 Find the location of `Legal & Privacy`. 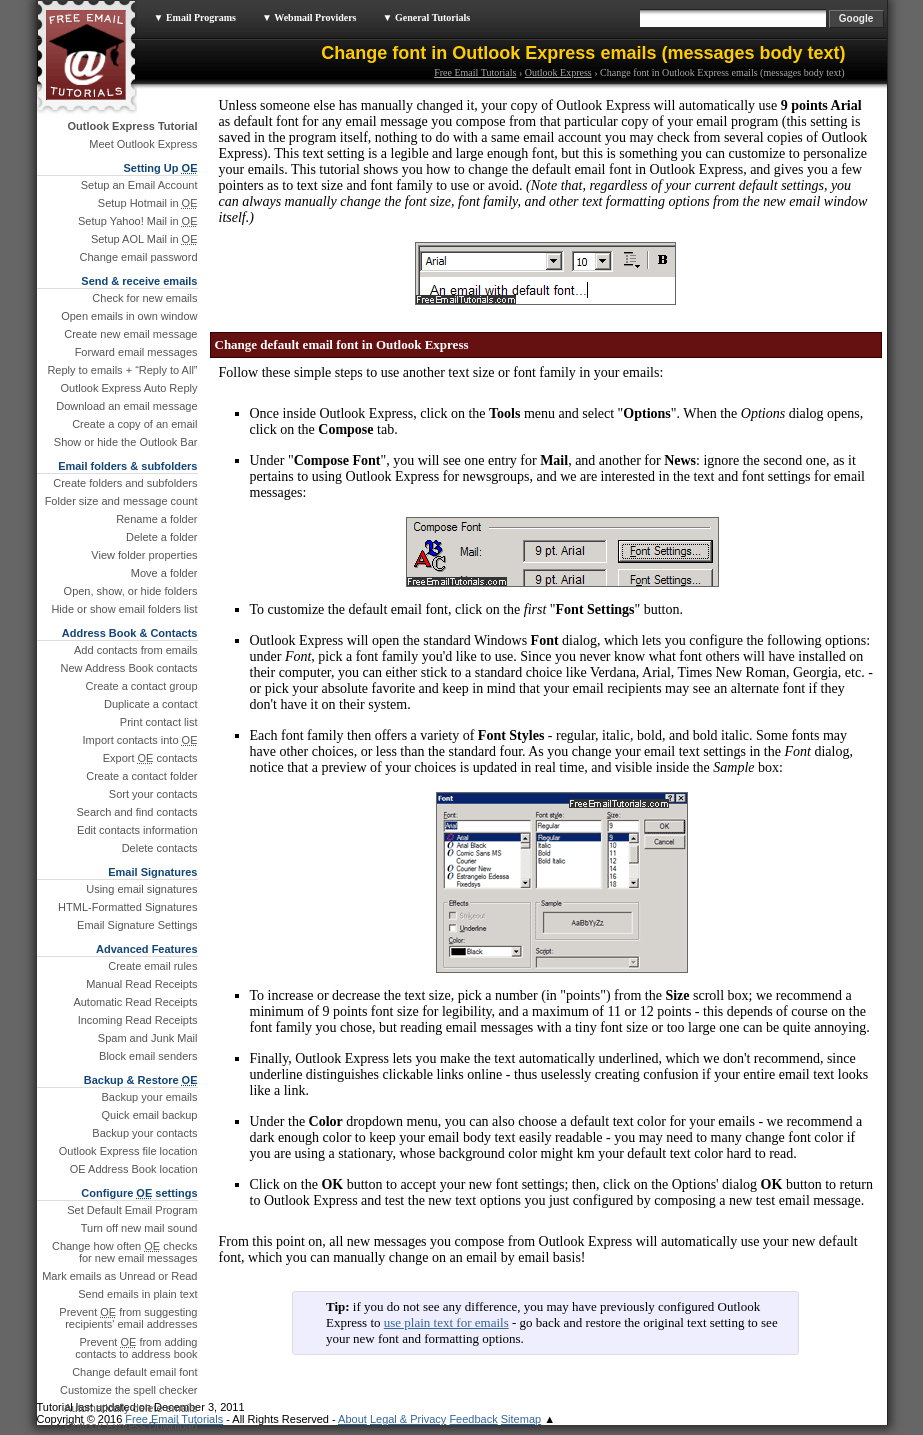

Legal & Privacy is located at coordinates (408, 1419).